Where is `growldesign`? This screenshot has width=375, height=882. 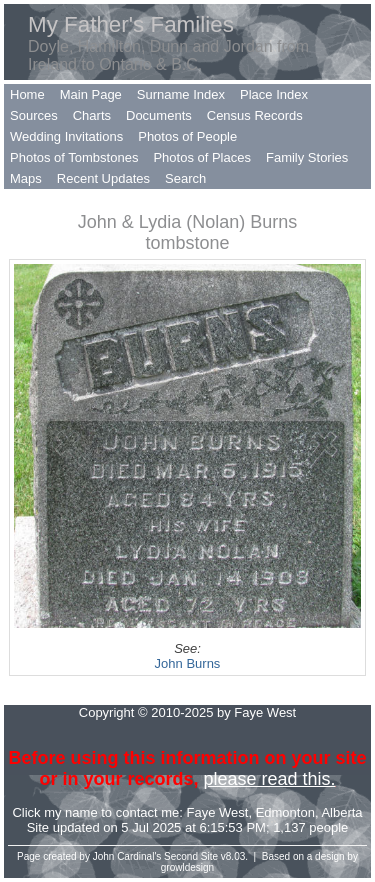 growldesign is located at coordinates (187, 867).